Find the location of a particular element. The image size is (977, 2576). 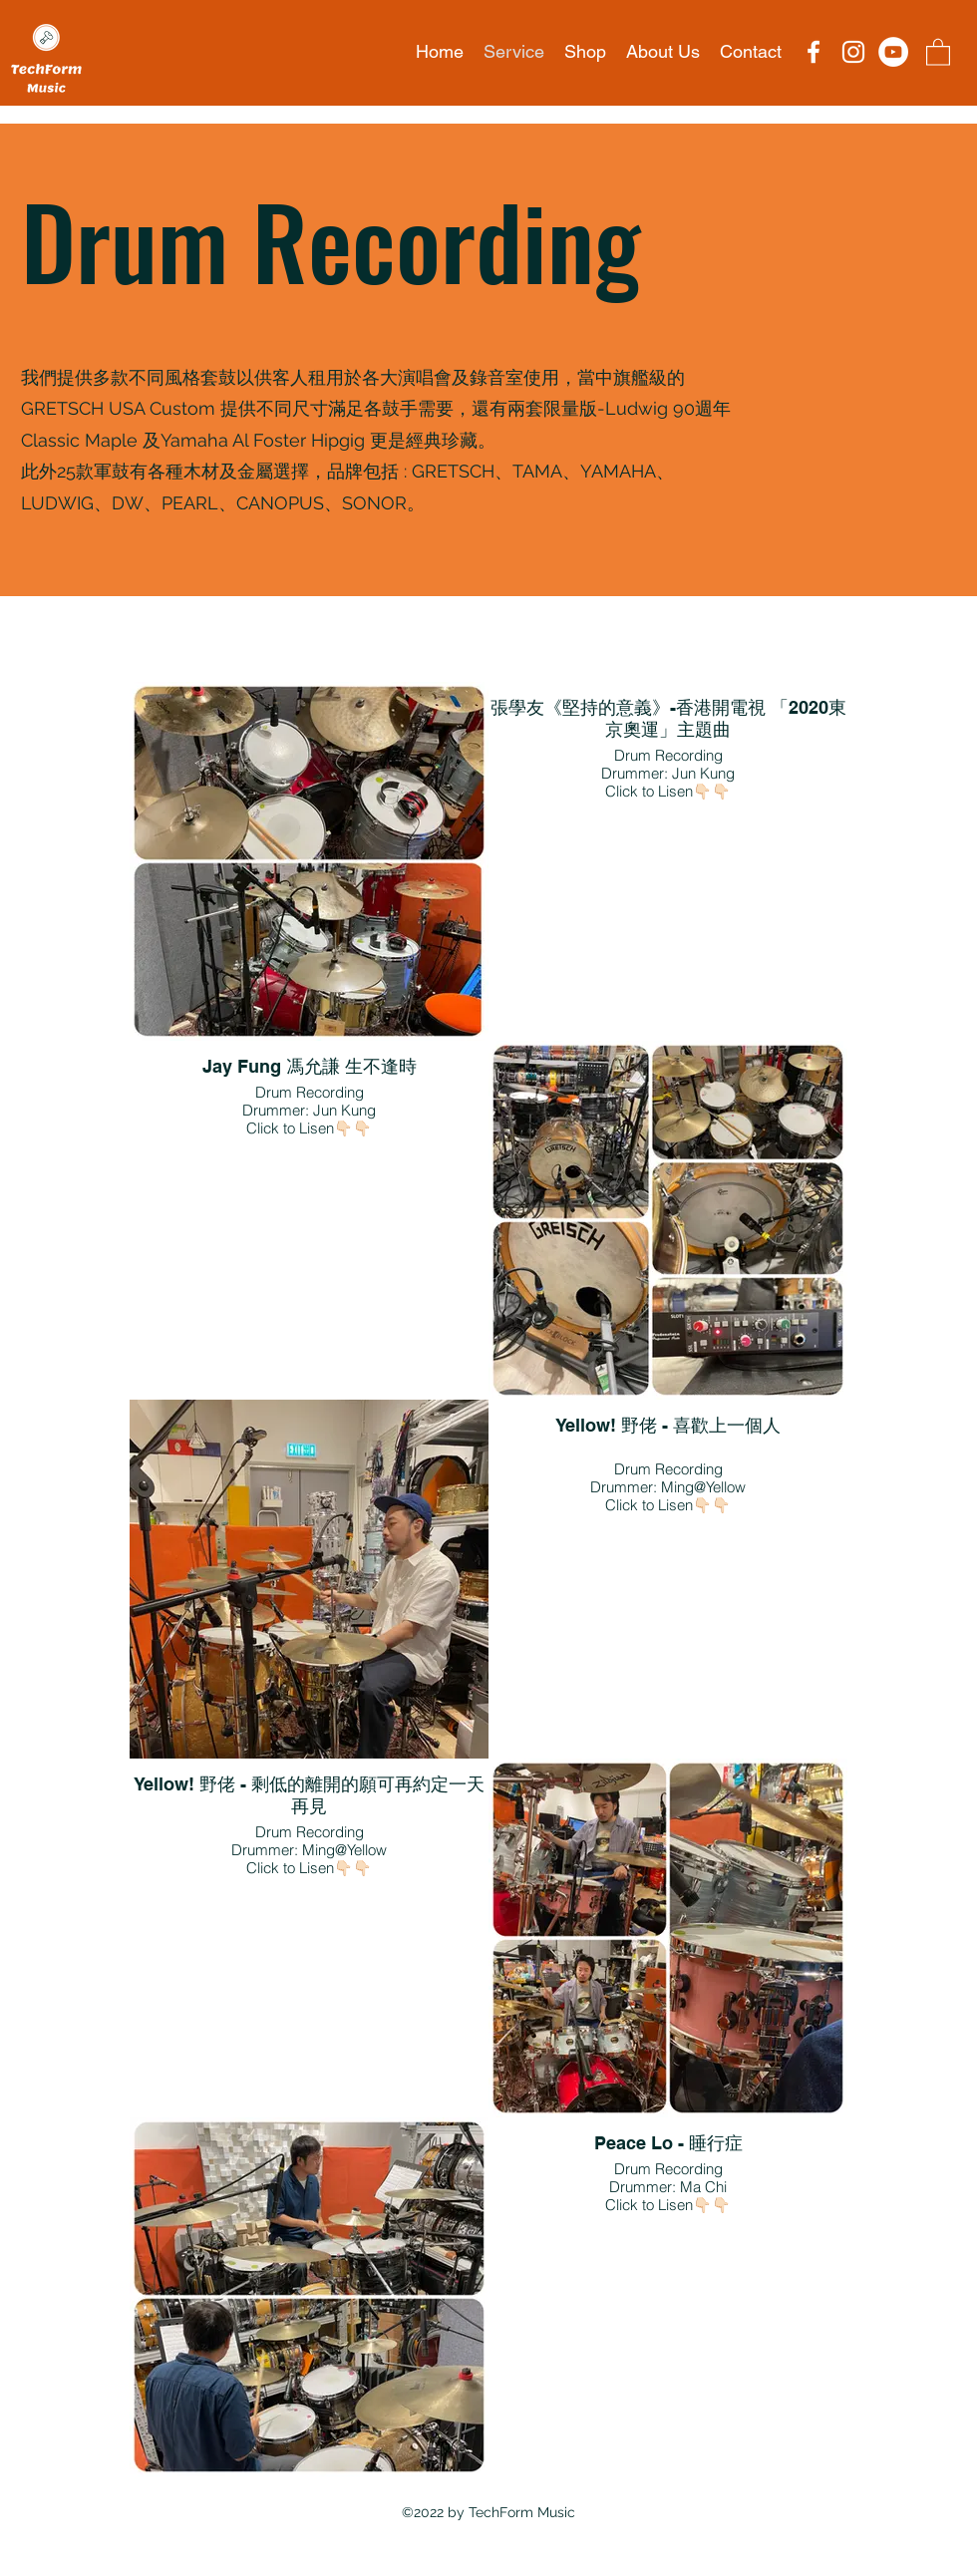

[Facebook] is located at coordinates (813, 52).